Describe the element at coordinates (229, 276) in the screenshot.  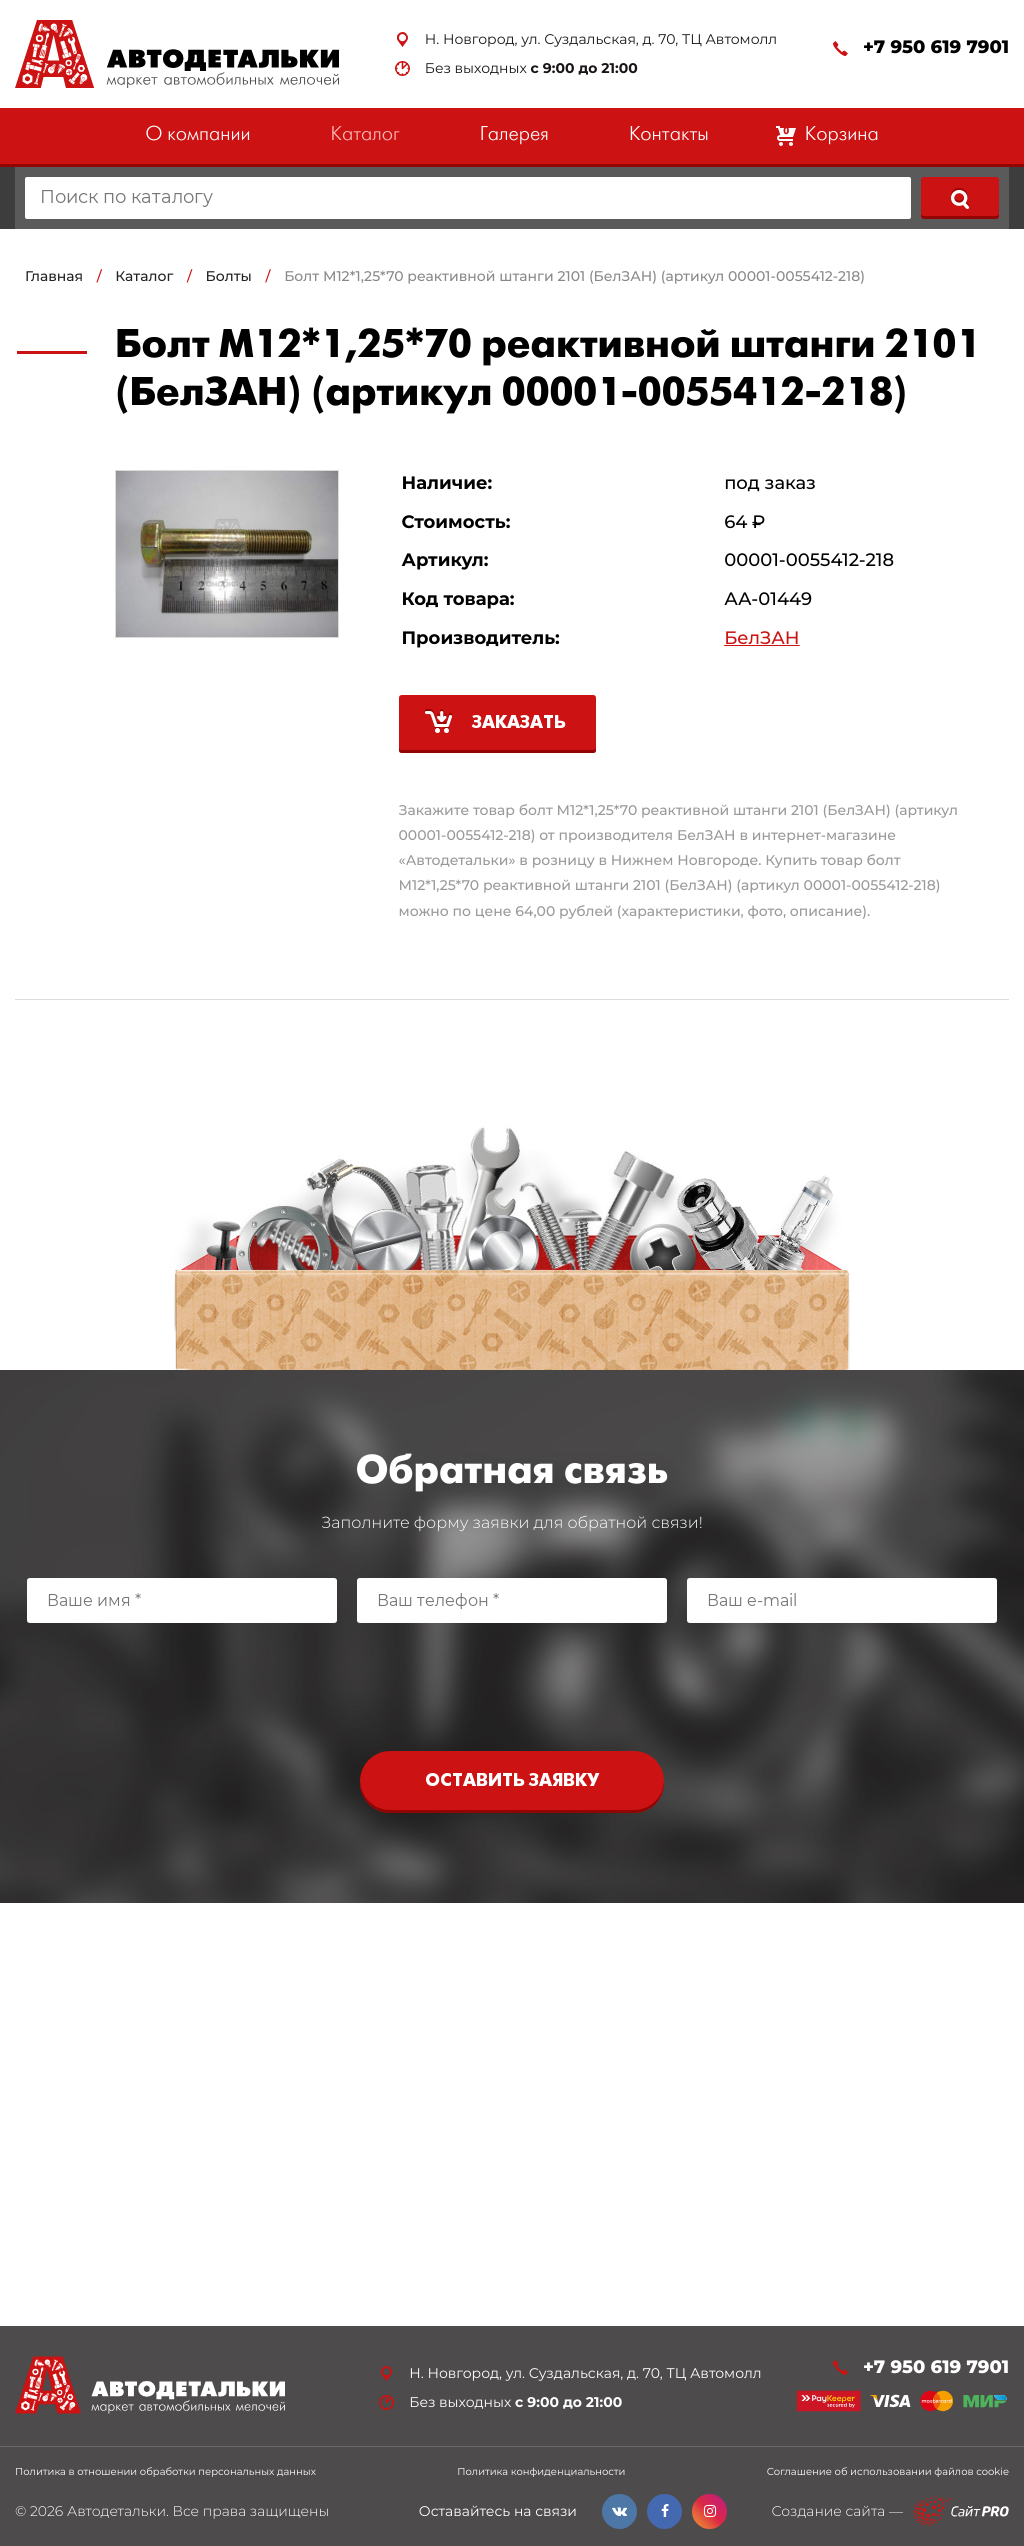
I see `Болты` at that location.